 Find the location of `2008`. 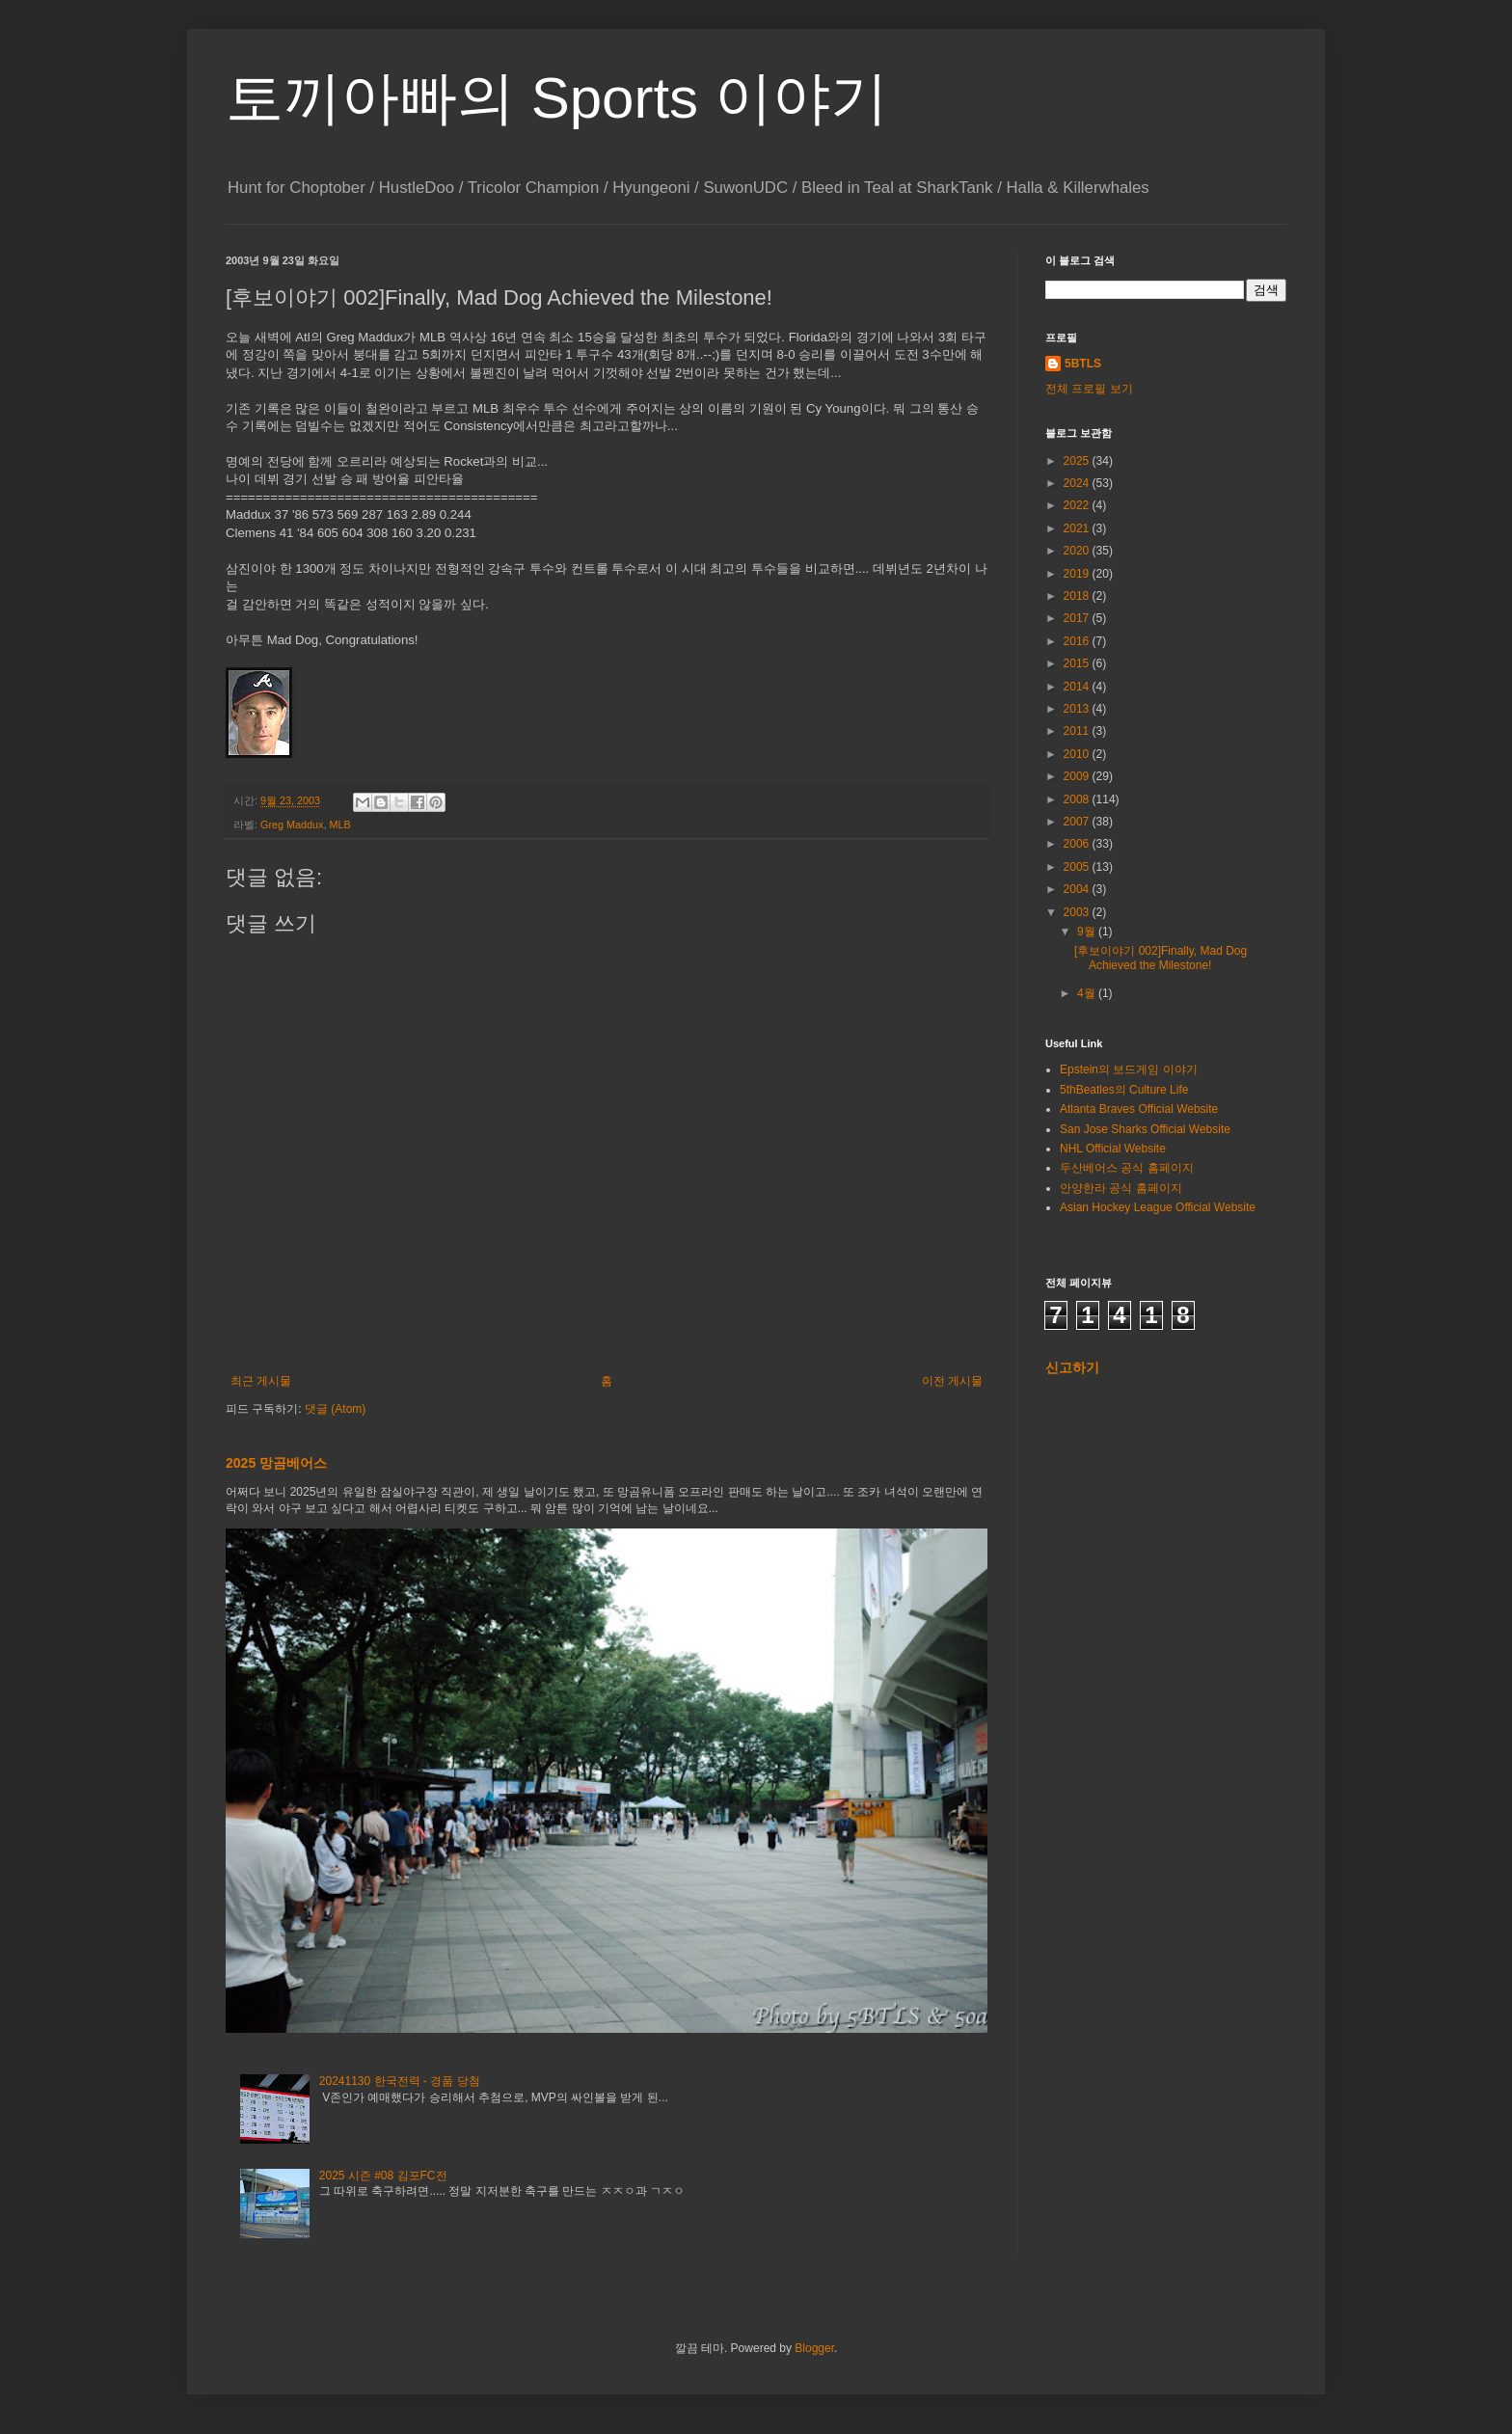

2008 is located at coordinates (1078, 799).